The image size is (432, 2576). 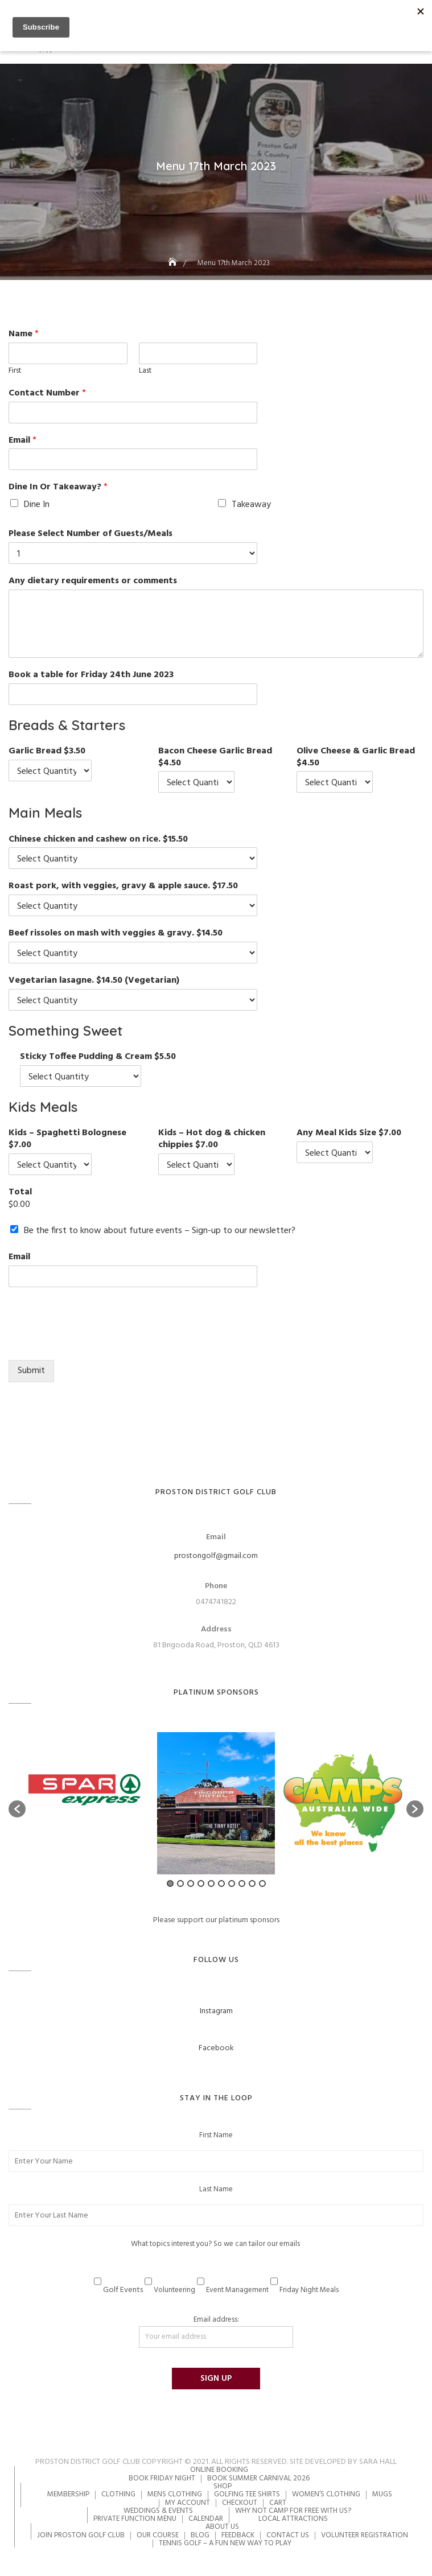 I want to click on Women’s Clothing, so click(x=326, y=2494).